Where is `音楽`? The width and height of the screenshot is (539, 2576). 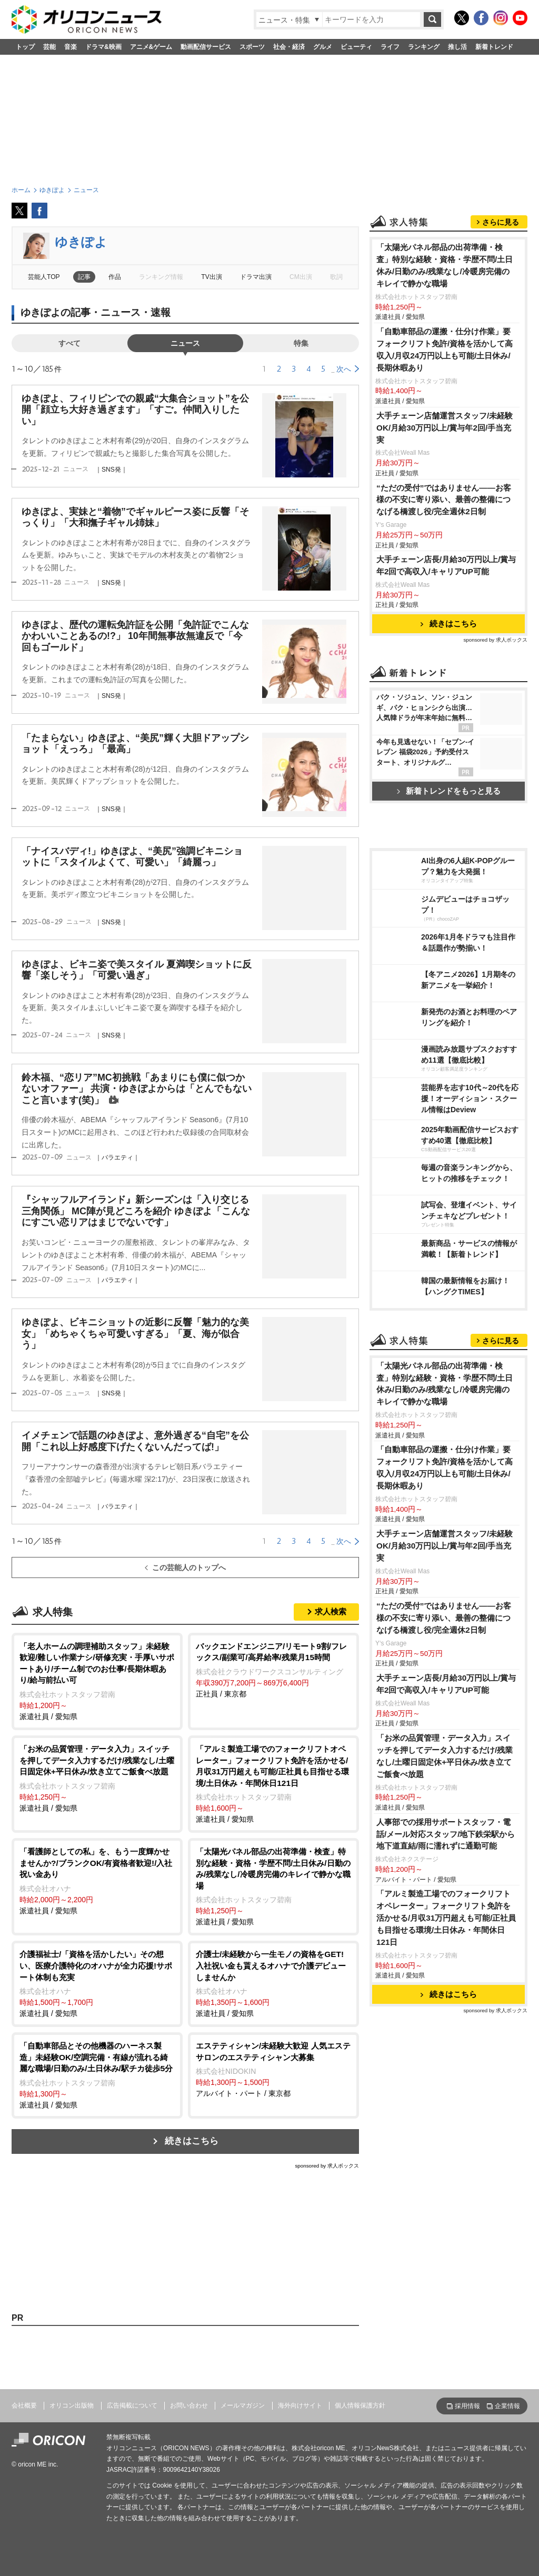 音楽 is located at coordinates (70, 47).